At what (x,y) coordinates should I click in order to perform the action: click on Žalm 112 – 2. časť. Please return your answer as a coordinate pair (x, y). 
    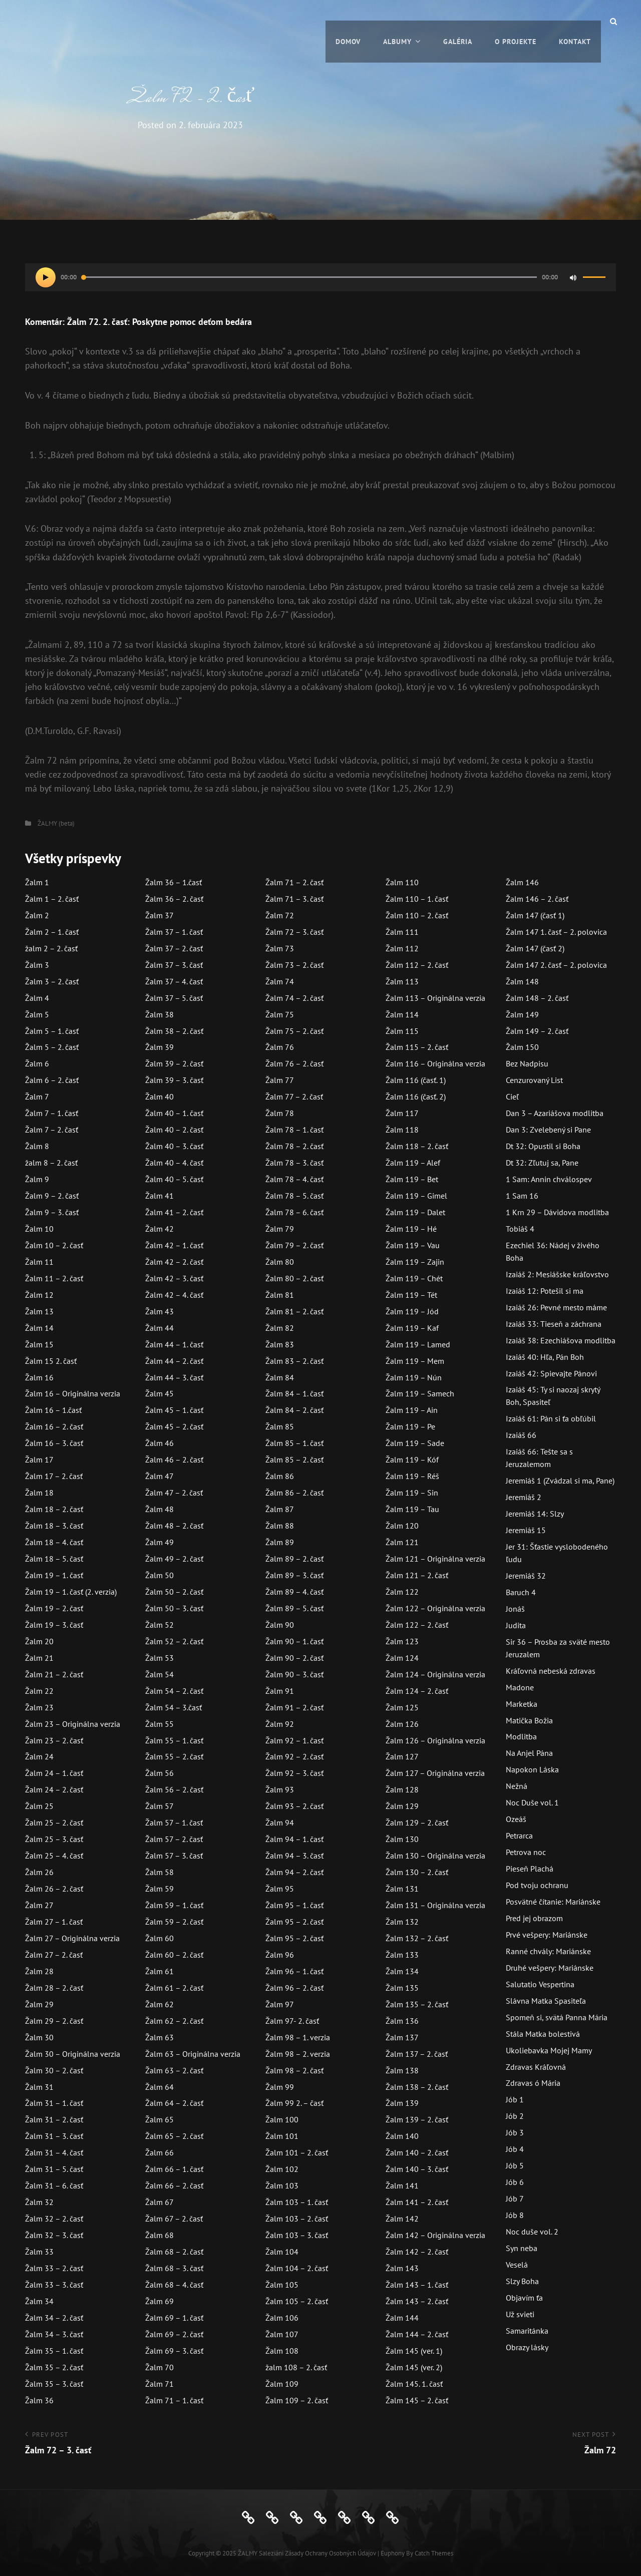
    Looking at the image, I should click on (417, 965).